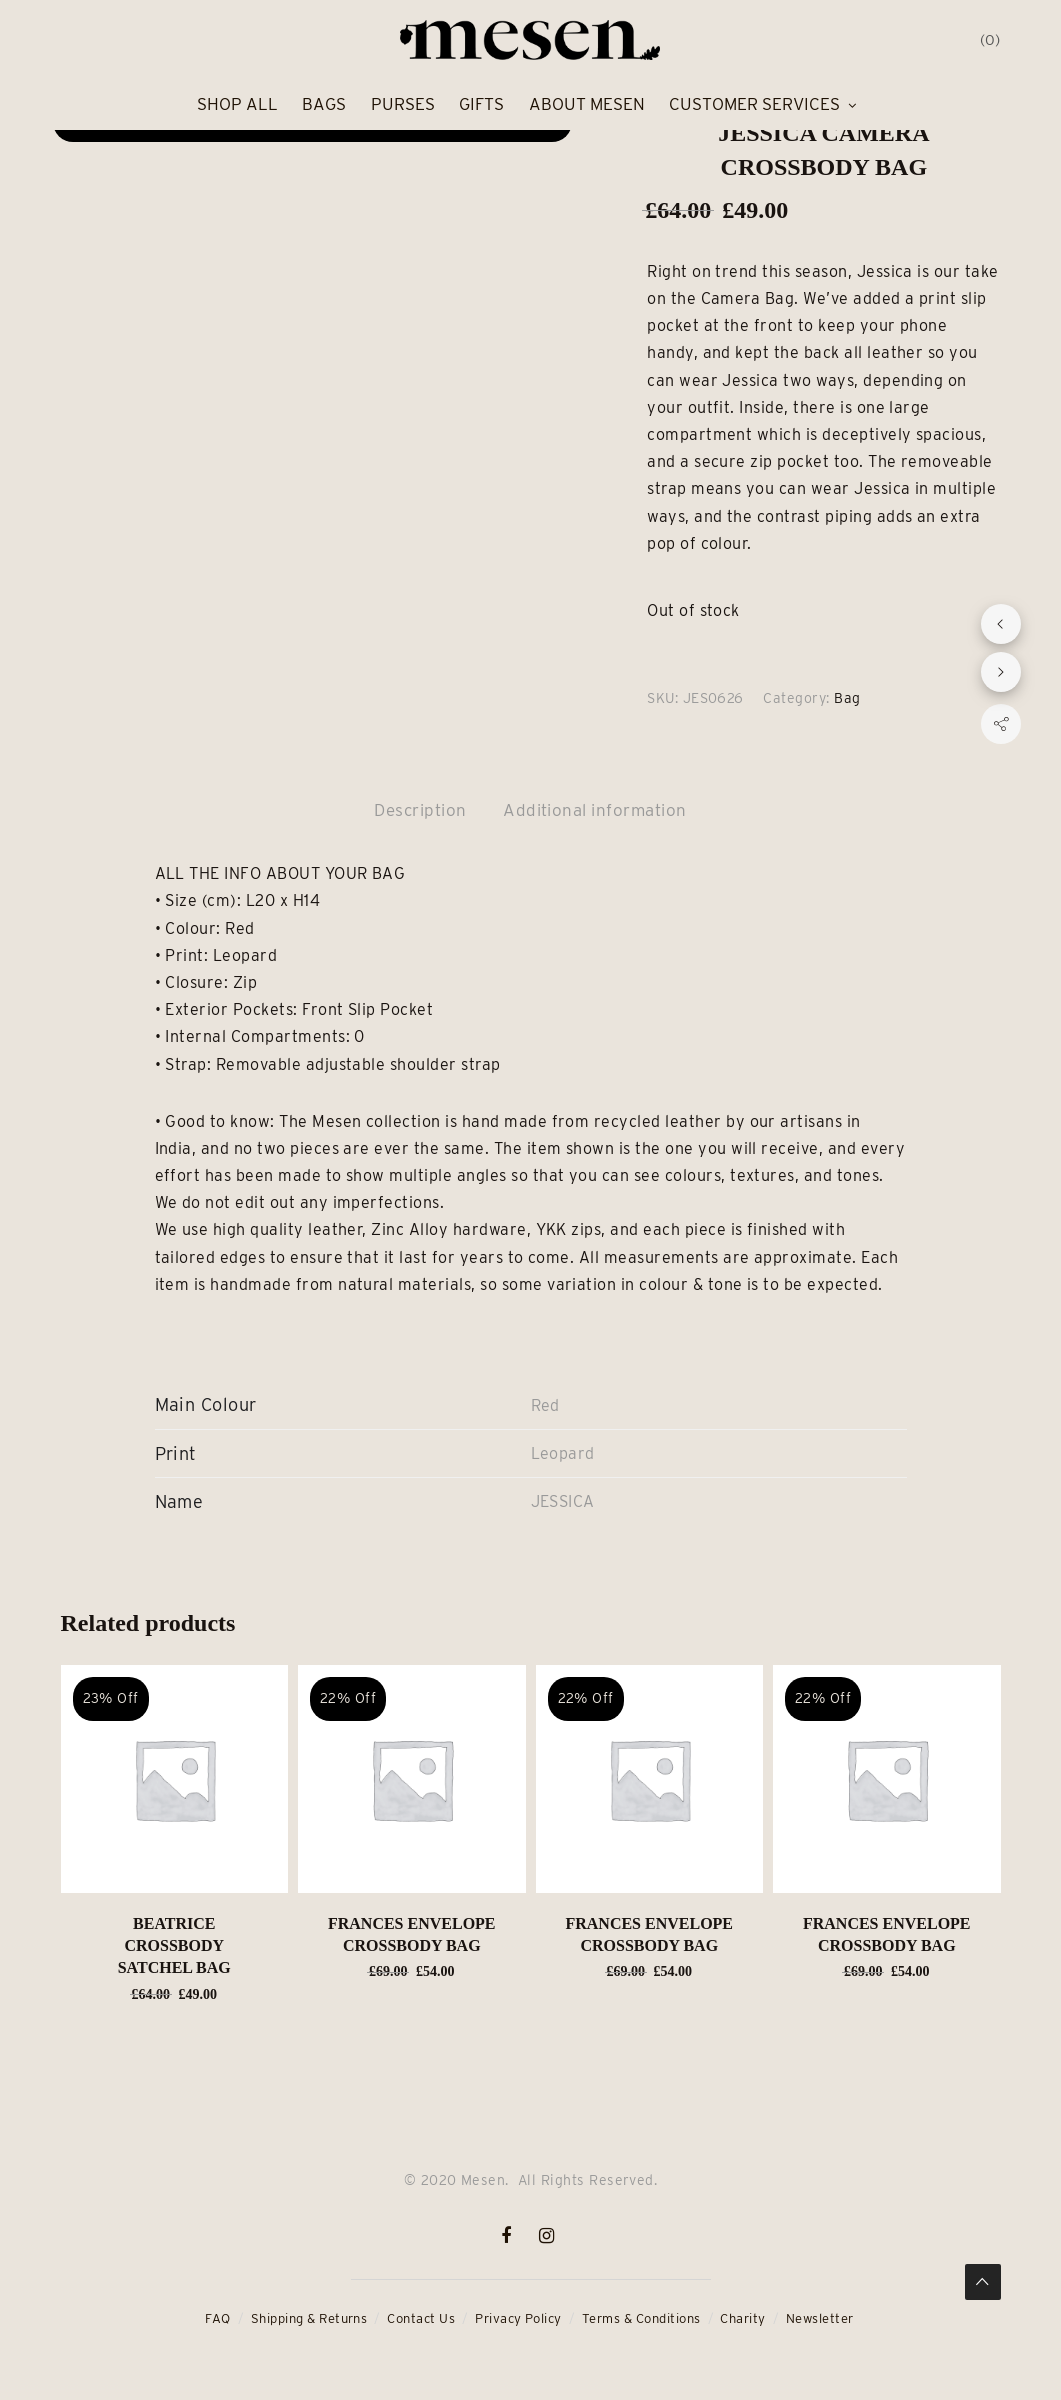 This screenshot has height=2400, width=1061. What do you see at coordinates (174, 1946) in the screenshot?
I see `BEATRICE Crossbody Satchel Bag` at bounding box center [174, 1946].